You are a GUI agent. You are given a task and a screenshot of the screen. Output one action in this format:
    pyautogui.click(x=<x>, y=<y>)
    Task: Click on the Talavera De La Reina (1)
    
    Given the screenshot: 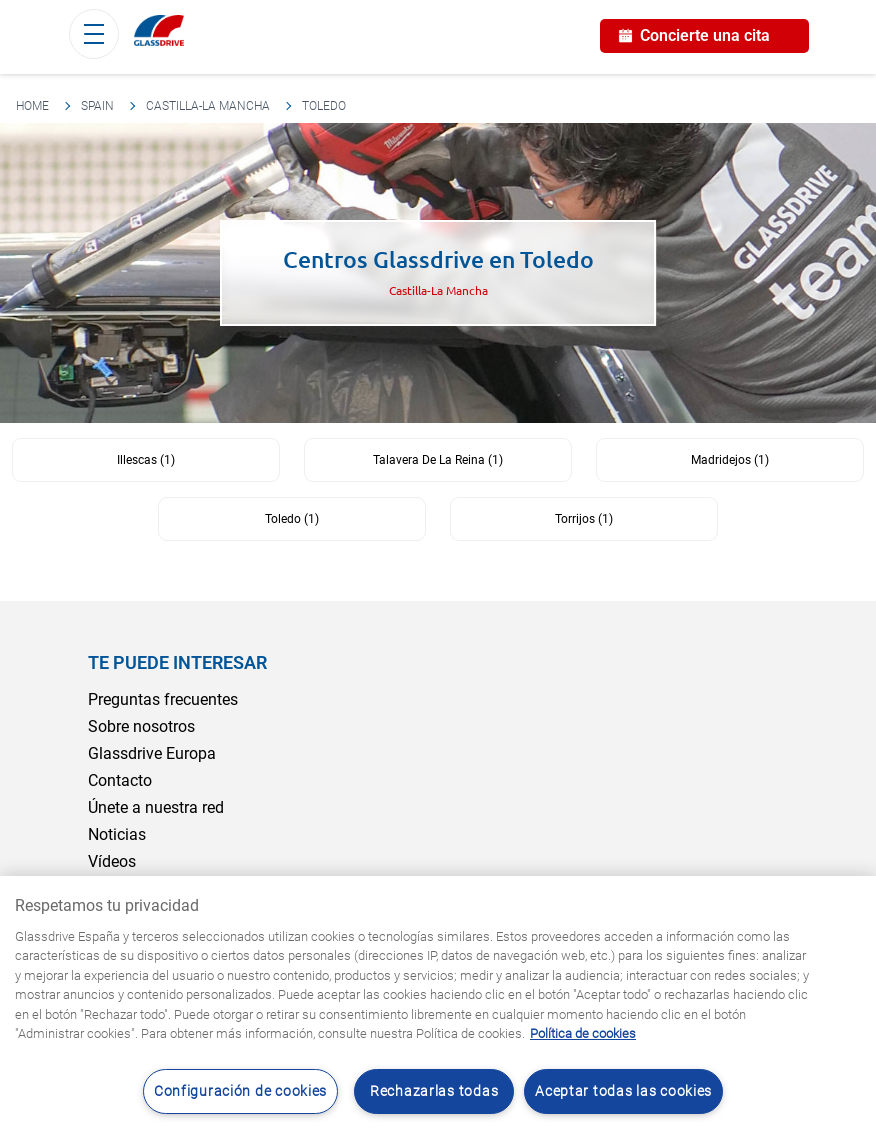 What is the action you would take?
    pyautogui.click(x=438, y=460)
    